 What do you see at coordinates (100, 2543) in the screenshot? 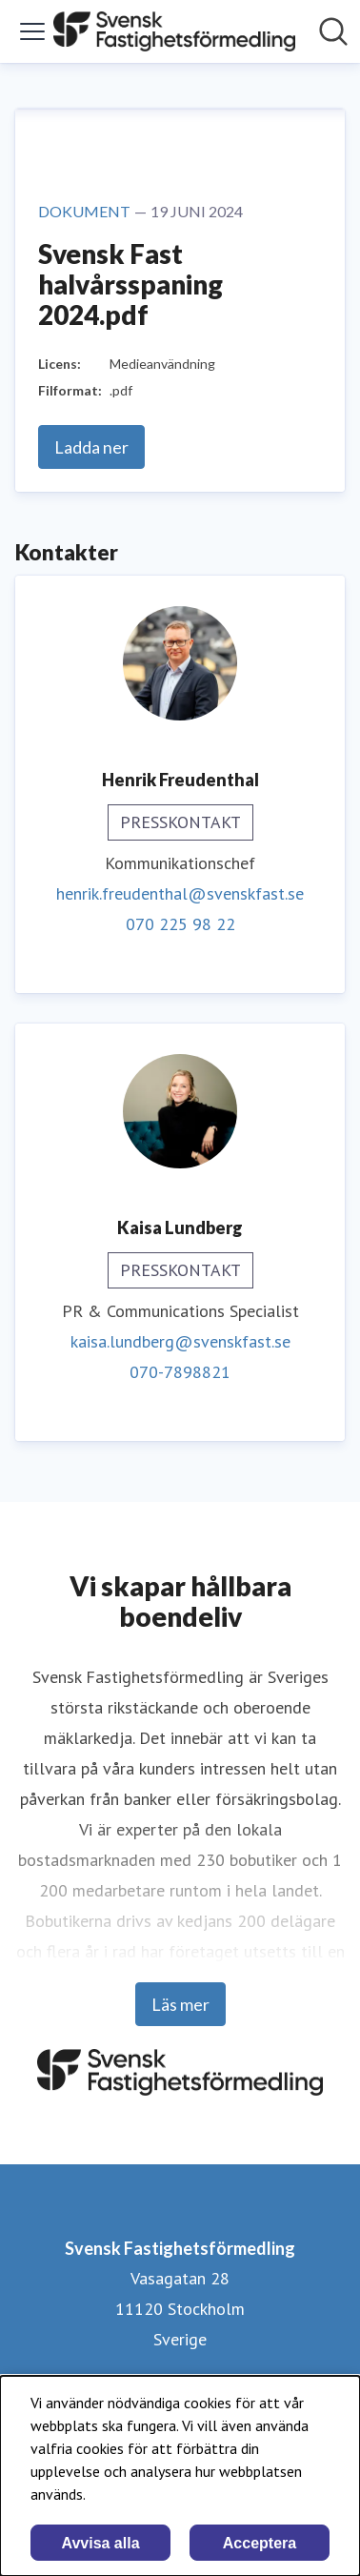
I see `Avvisa alla` at bounding box center [100, 2543].